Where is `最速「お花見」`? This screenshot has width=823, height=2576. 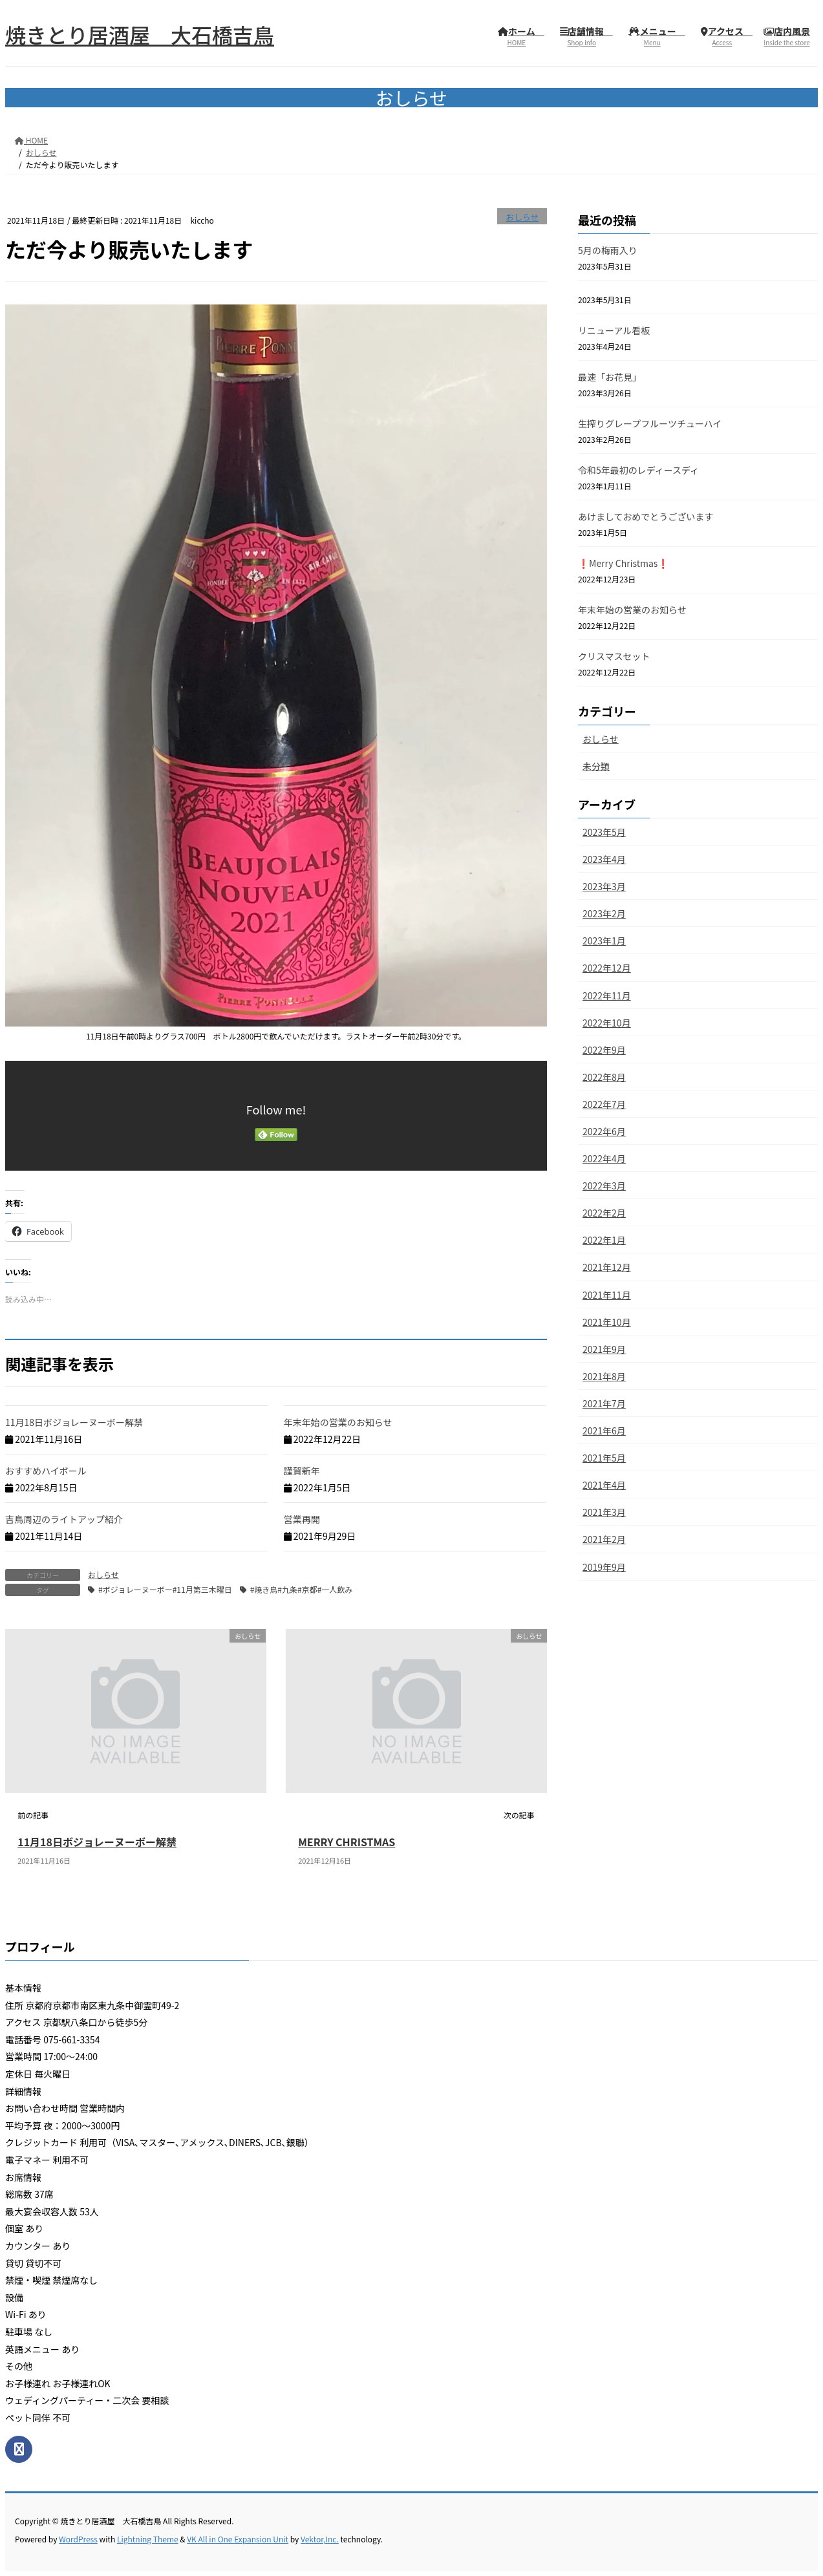
最速「お花見」 is located at coordinates (609, 376).